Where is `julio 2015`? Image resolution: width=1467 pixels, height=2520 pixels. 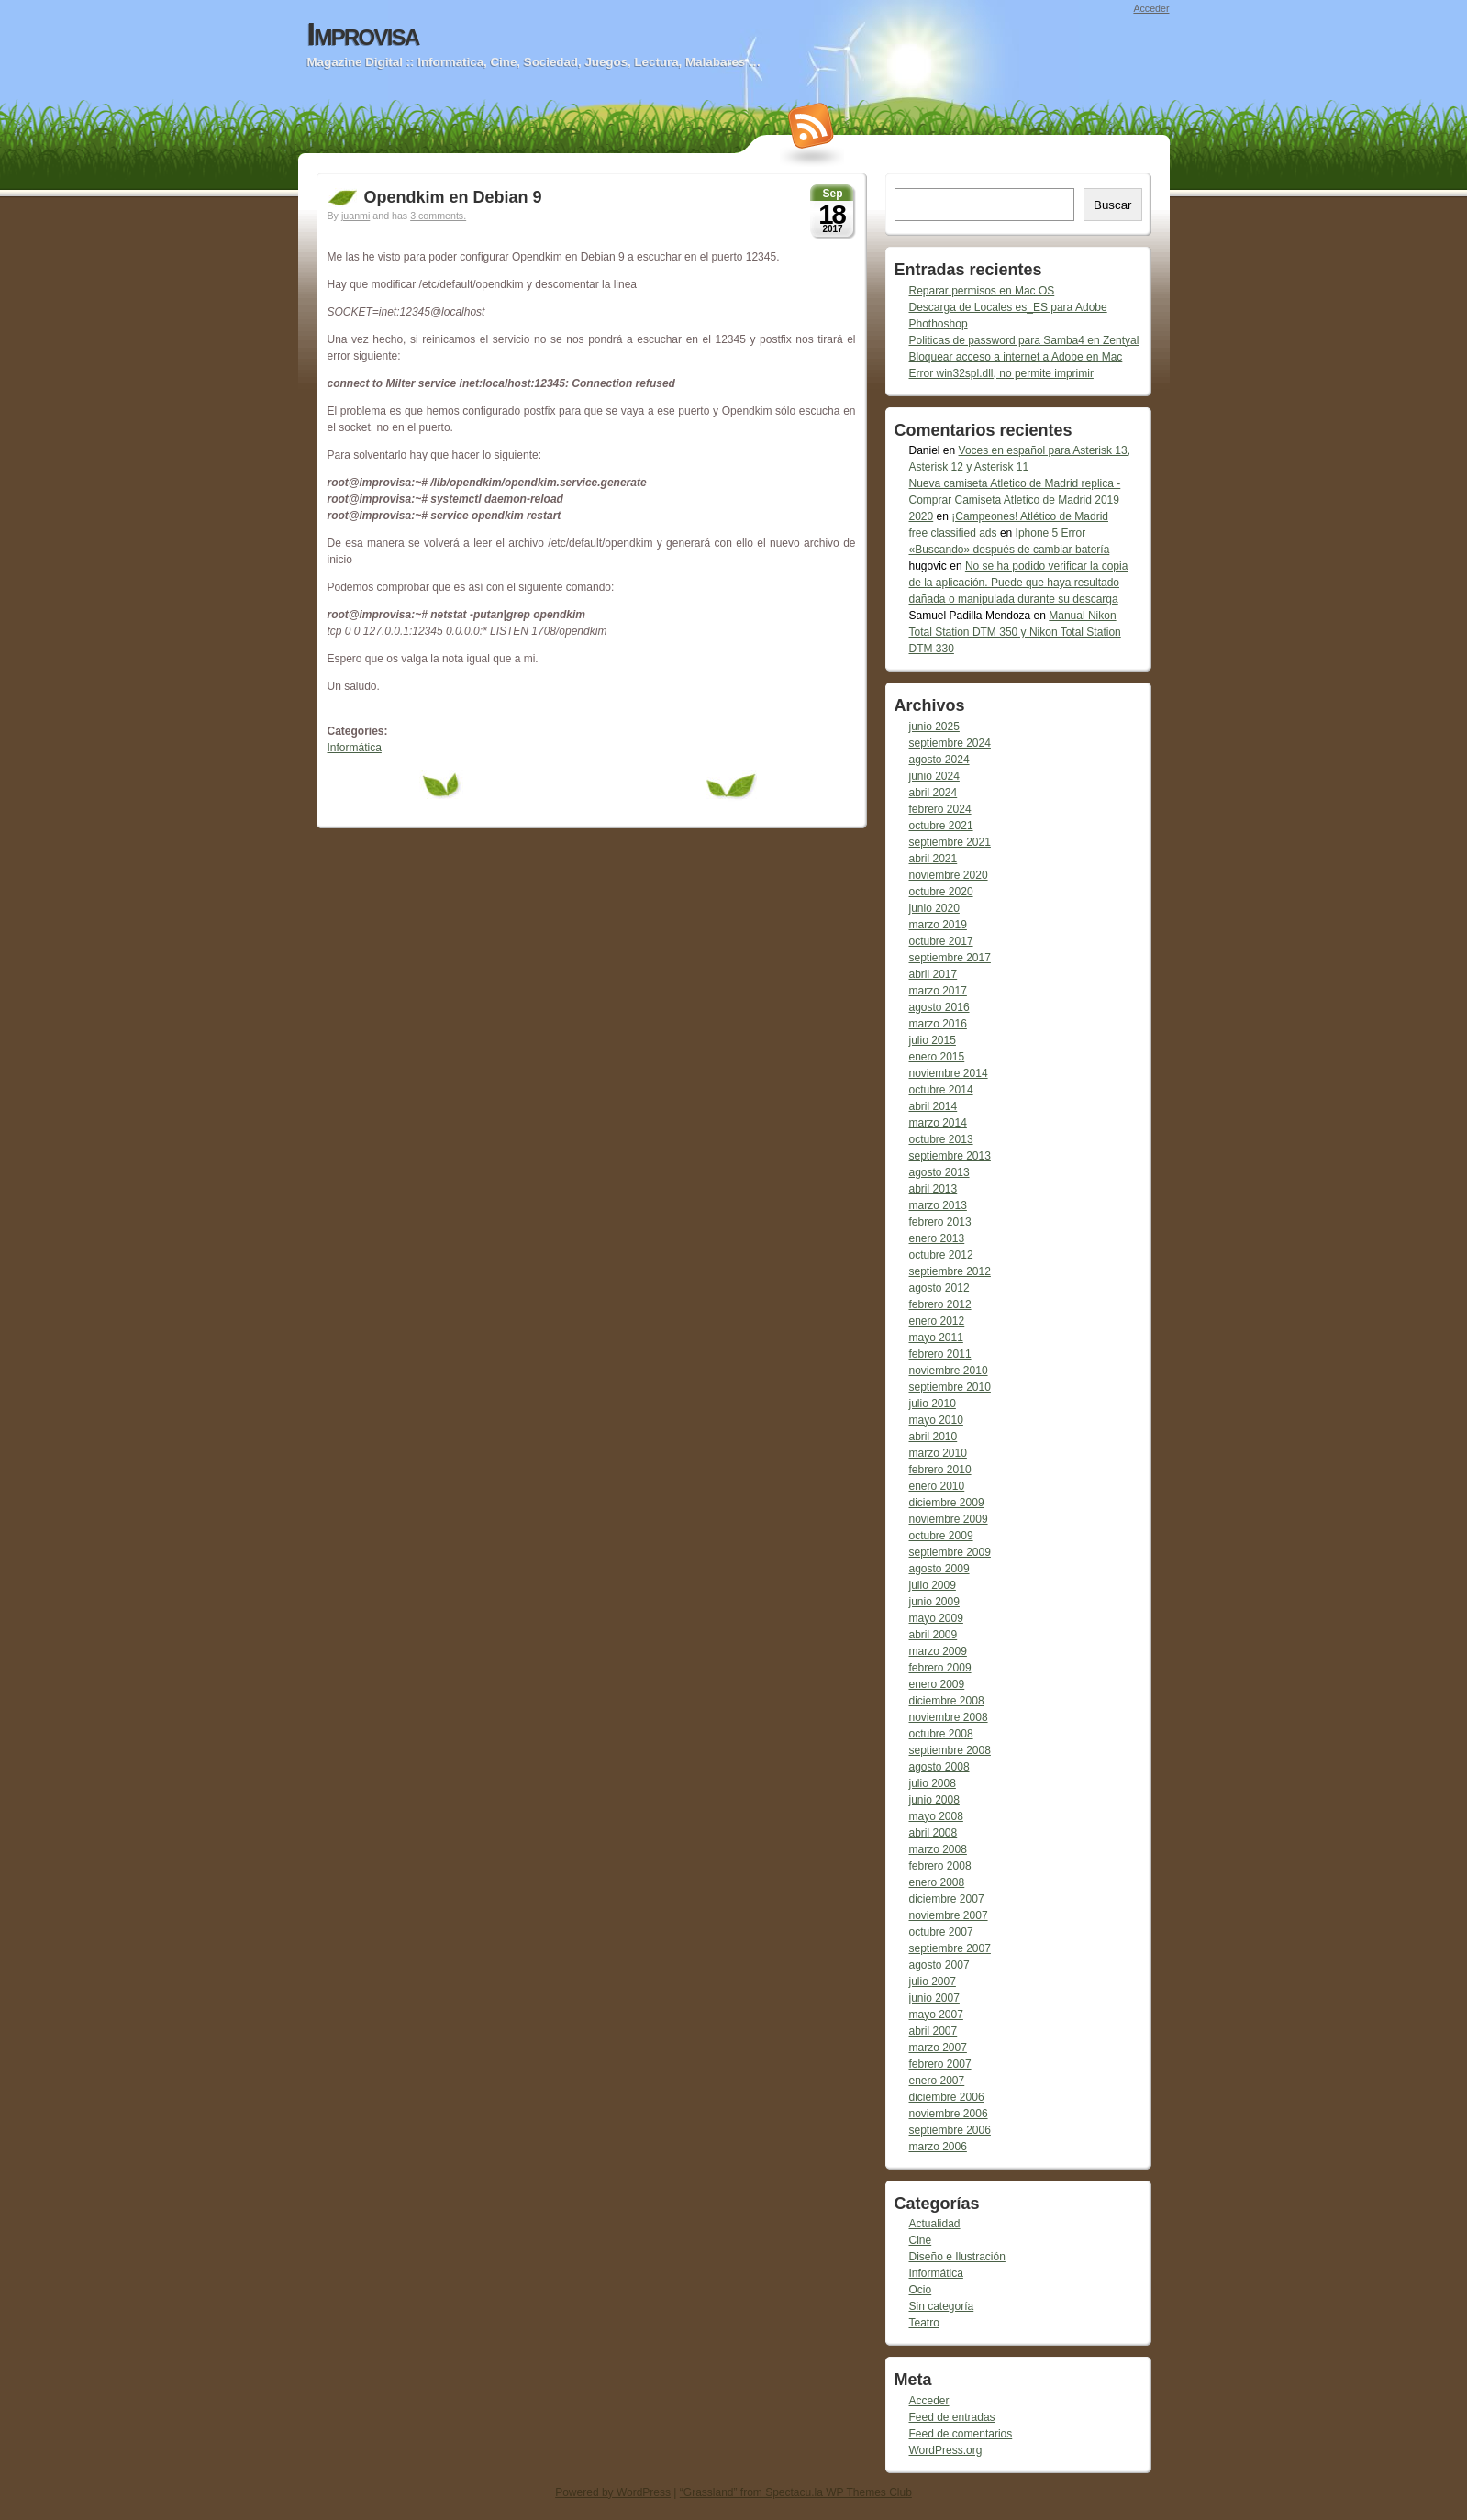 julio 2015 is located at coordinates (932, 1040).